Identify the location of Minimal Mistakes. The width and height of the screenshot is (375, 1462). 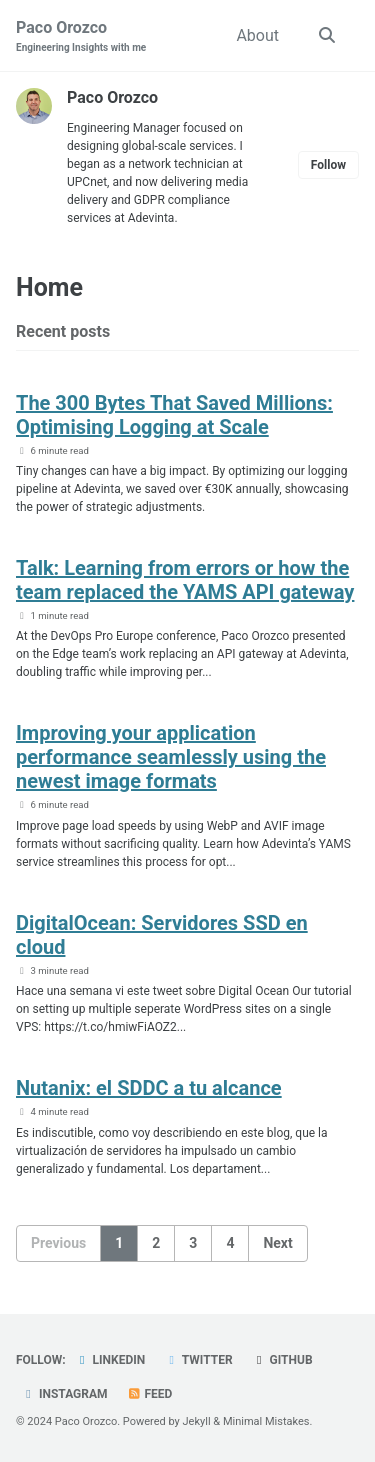
(266, 1421).